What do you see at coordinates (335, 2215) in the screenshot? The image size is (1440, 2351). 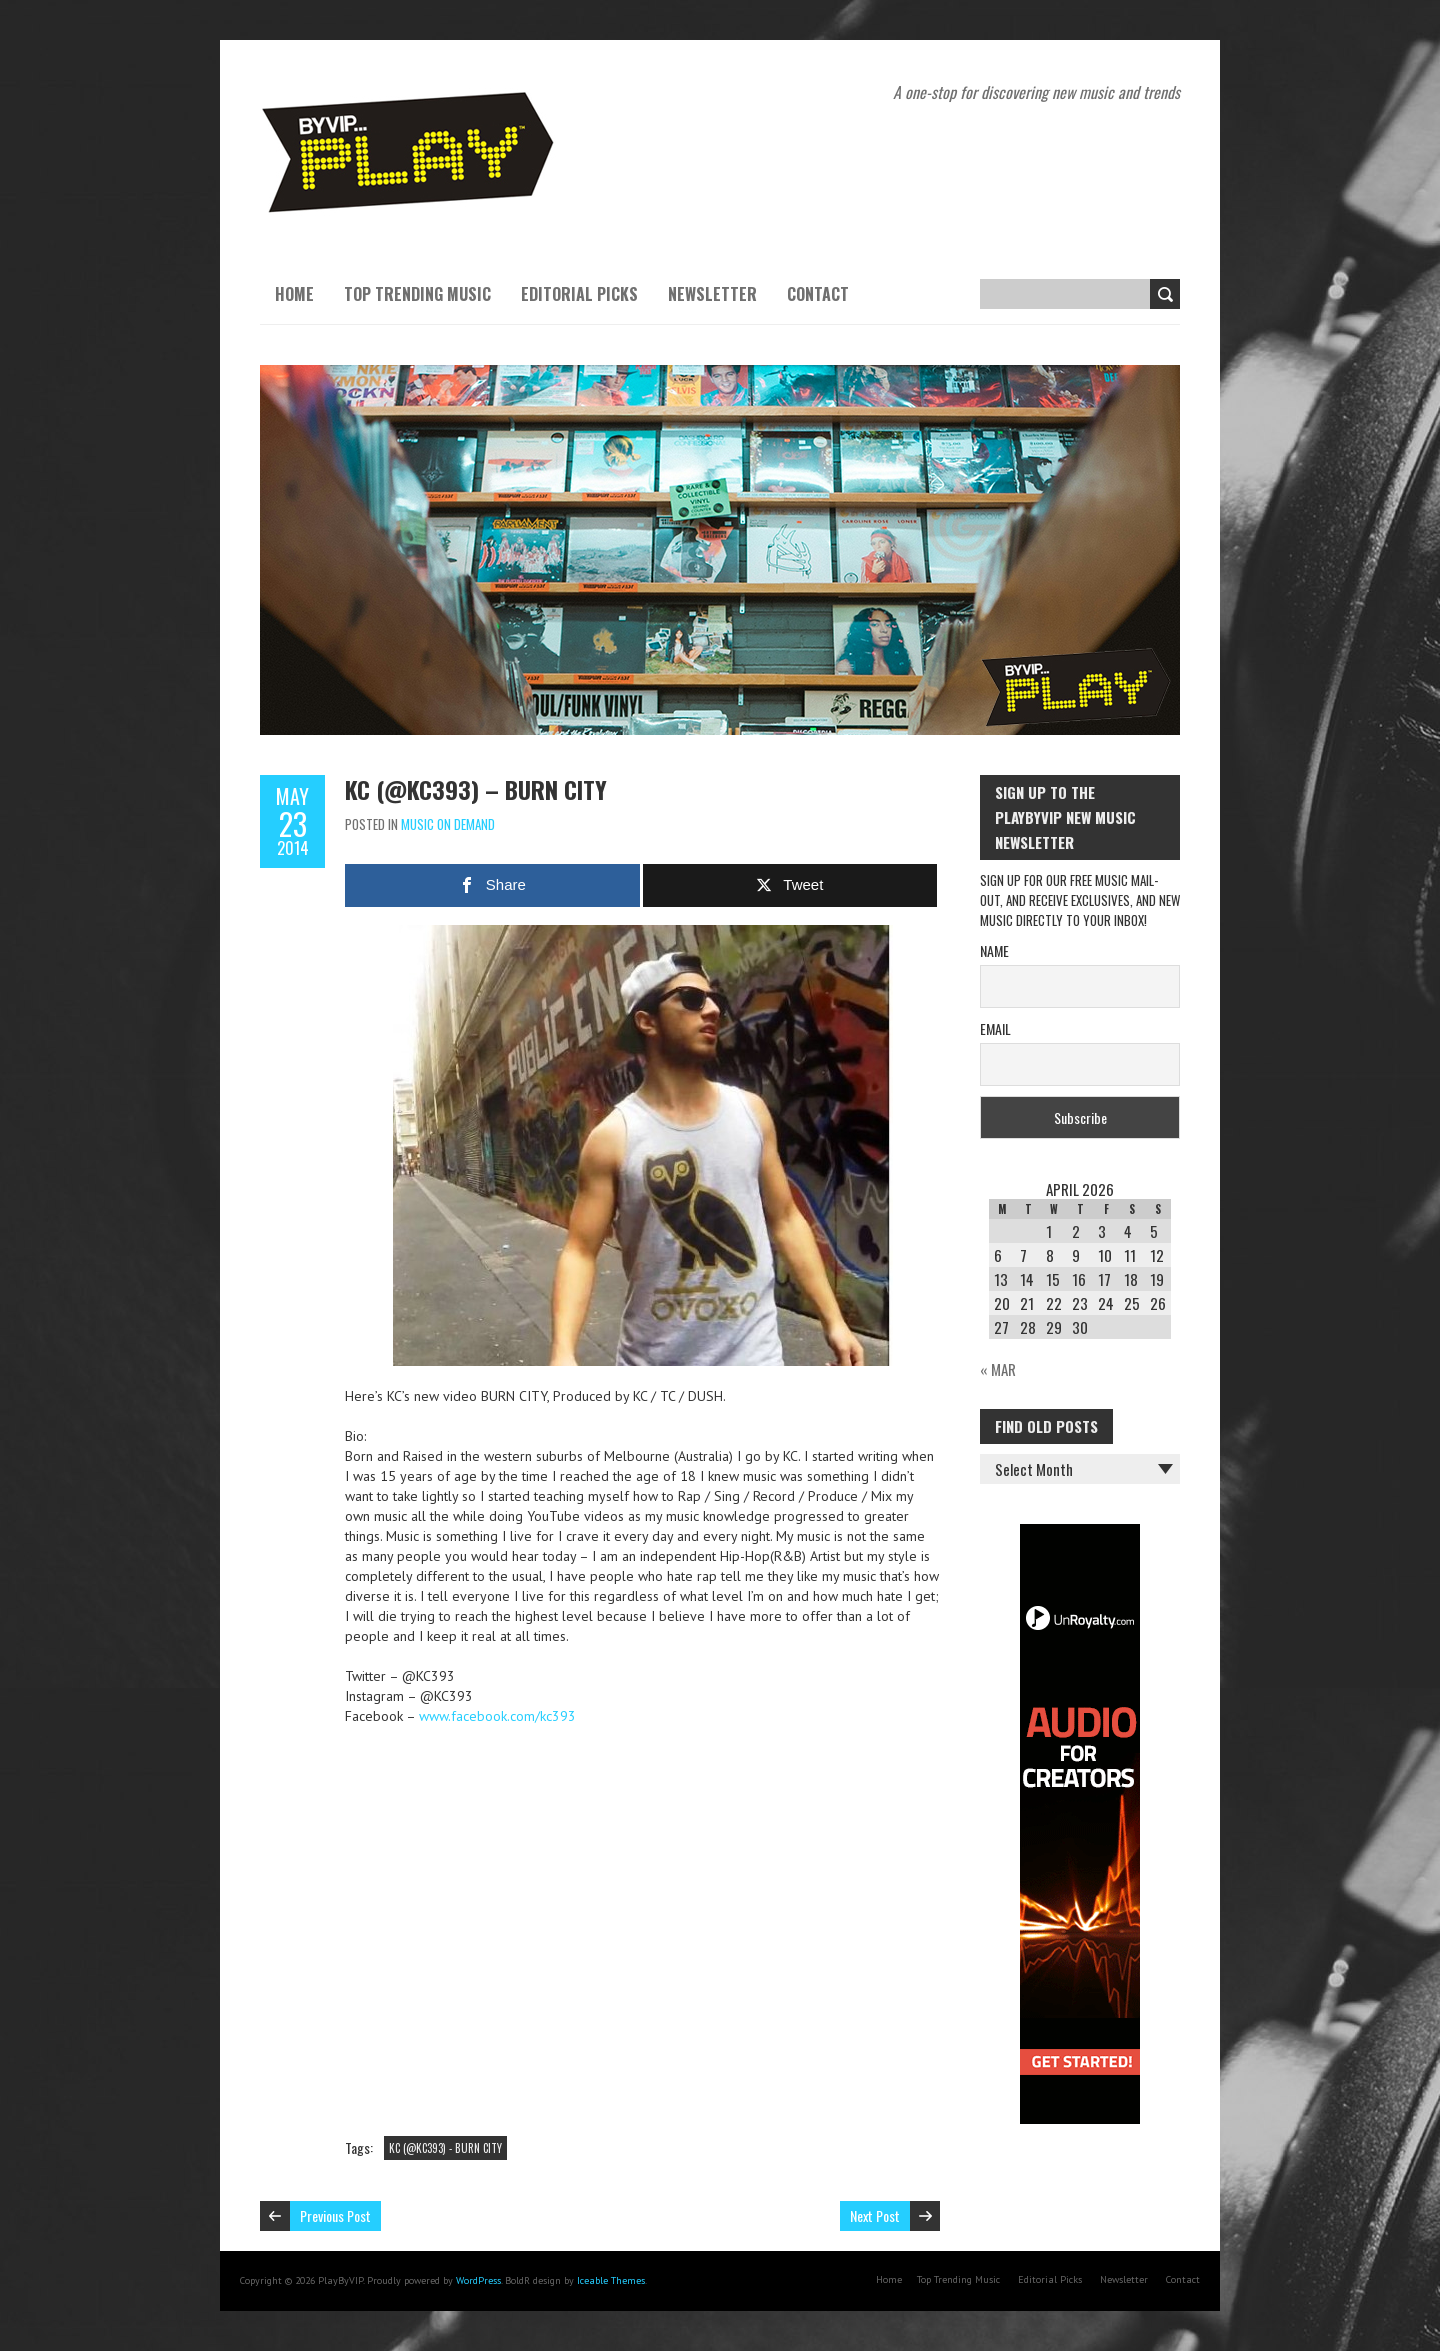 I see `Previous Post` at bounding box center [335, 2215].